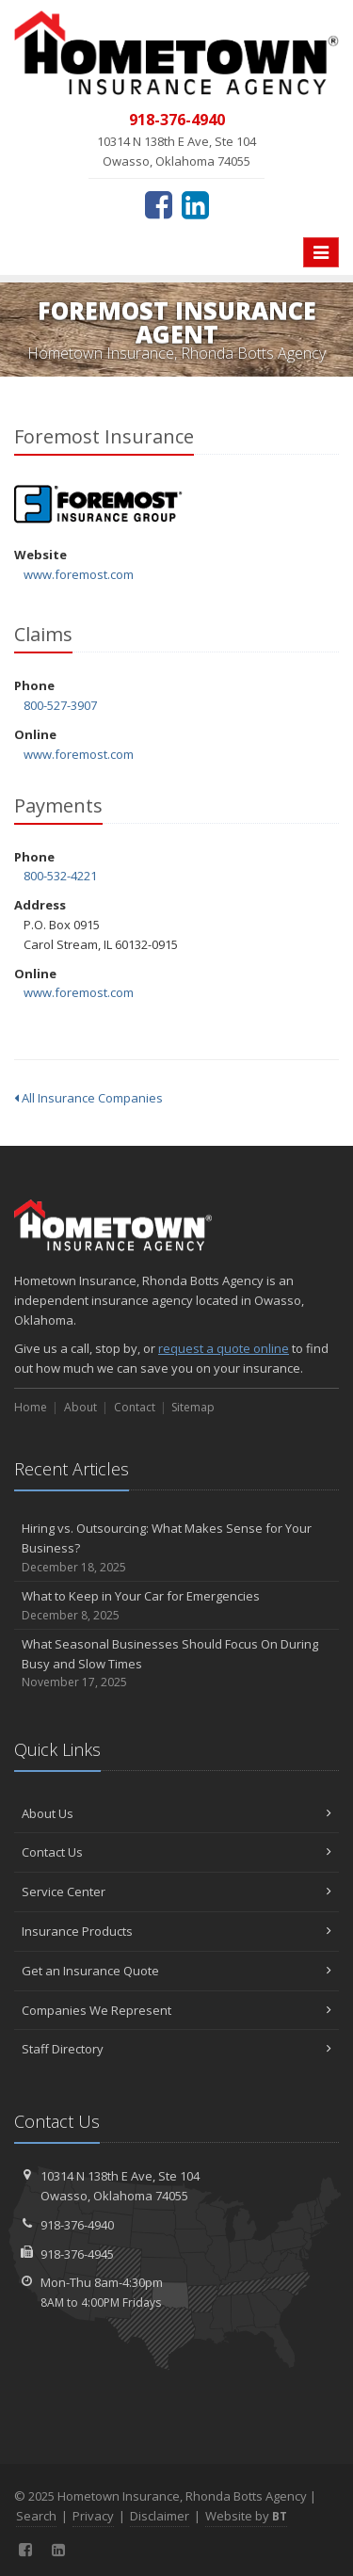 This screenshot has width=353, height=2576. Describe the element at coordinates (176, 1605) in the screenshot. I see `What to Keep in Your Car for Emergencies` at that location.